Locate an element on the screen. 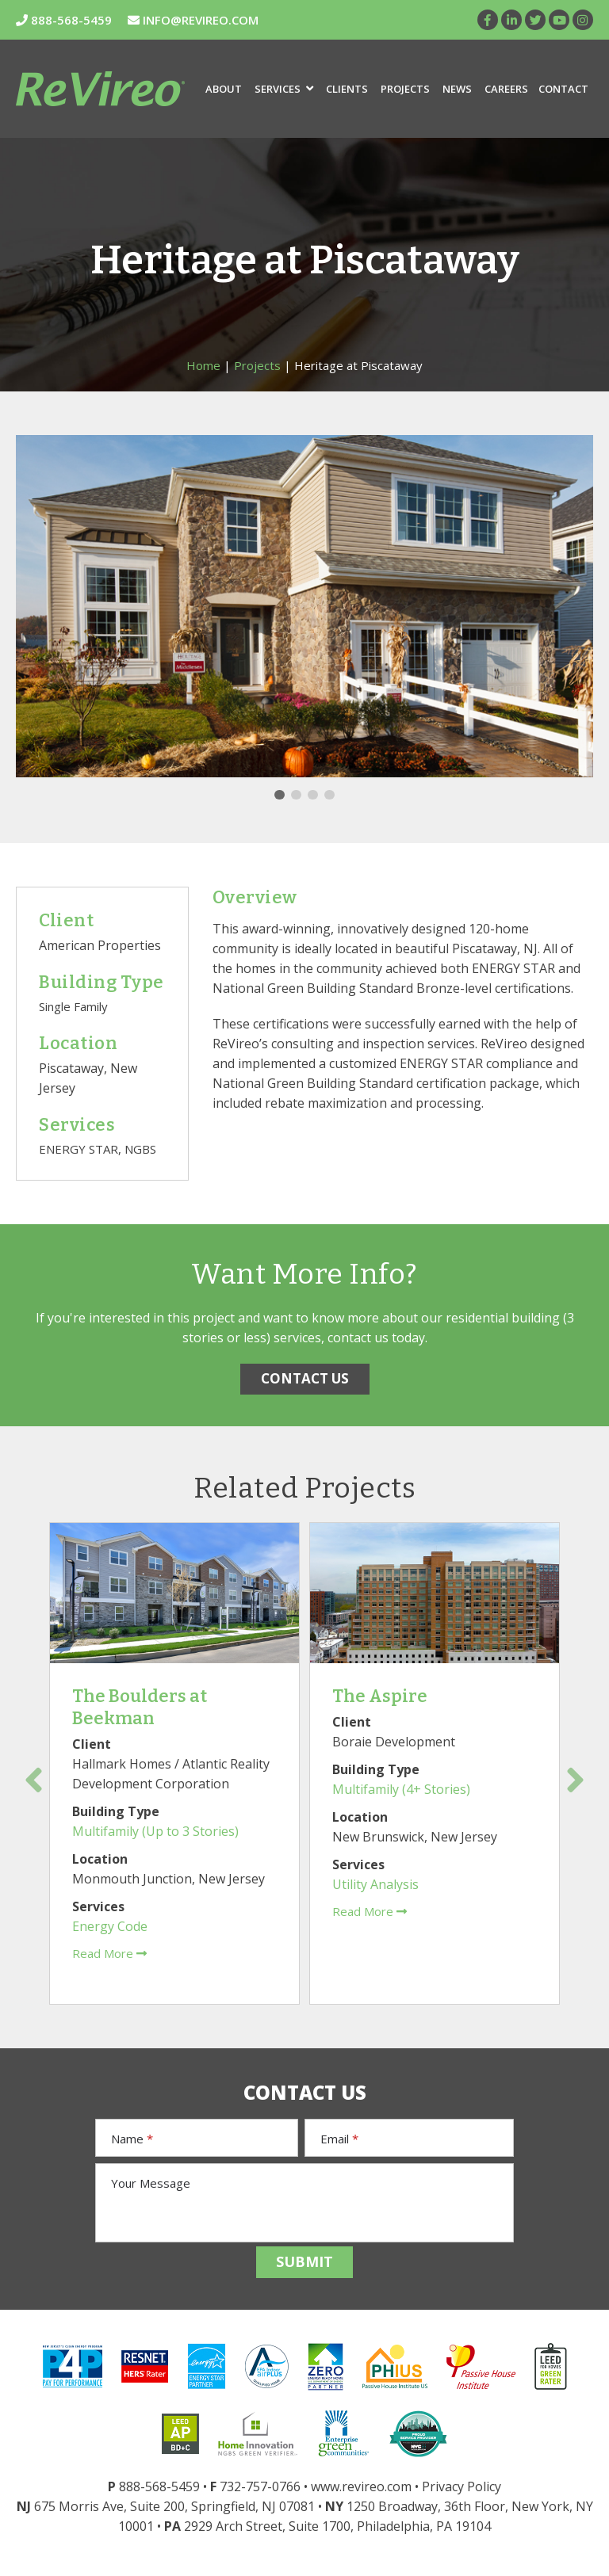  4 [tab] is located at coordinates (329, 795).